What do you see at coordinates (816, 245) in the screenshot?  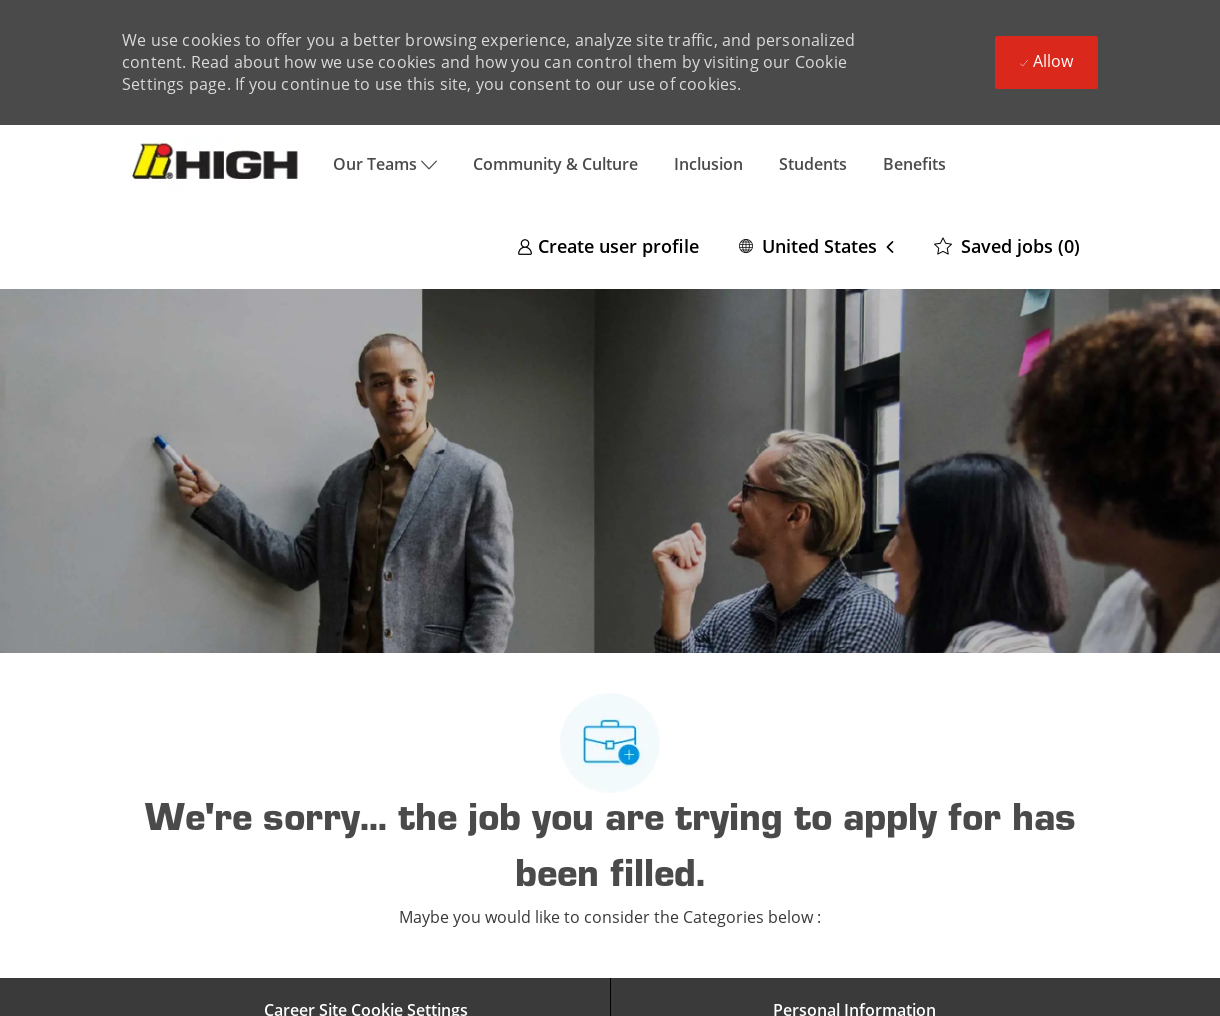 I see `[button]` at bounding box center [816, 245].